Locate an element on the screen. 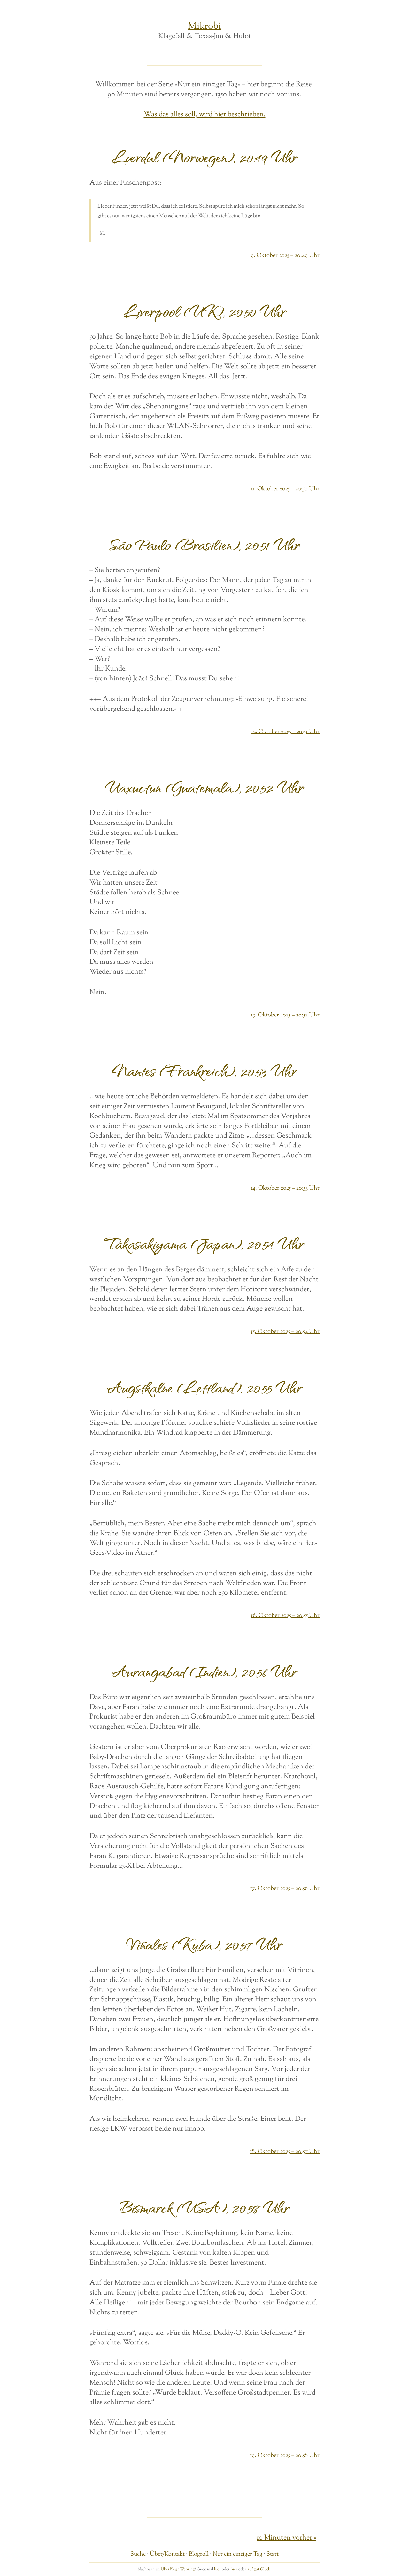 This screenshot has width=409, height=2576. 9. Oktober 2025 – 20:49 Uhr is located at coordinates (285, 255).